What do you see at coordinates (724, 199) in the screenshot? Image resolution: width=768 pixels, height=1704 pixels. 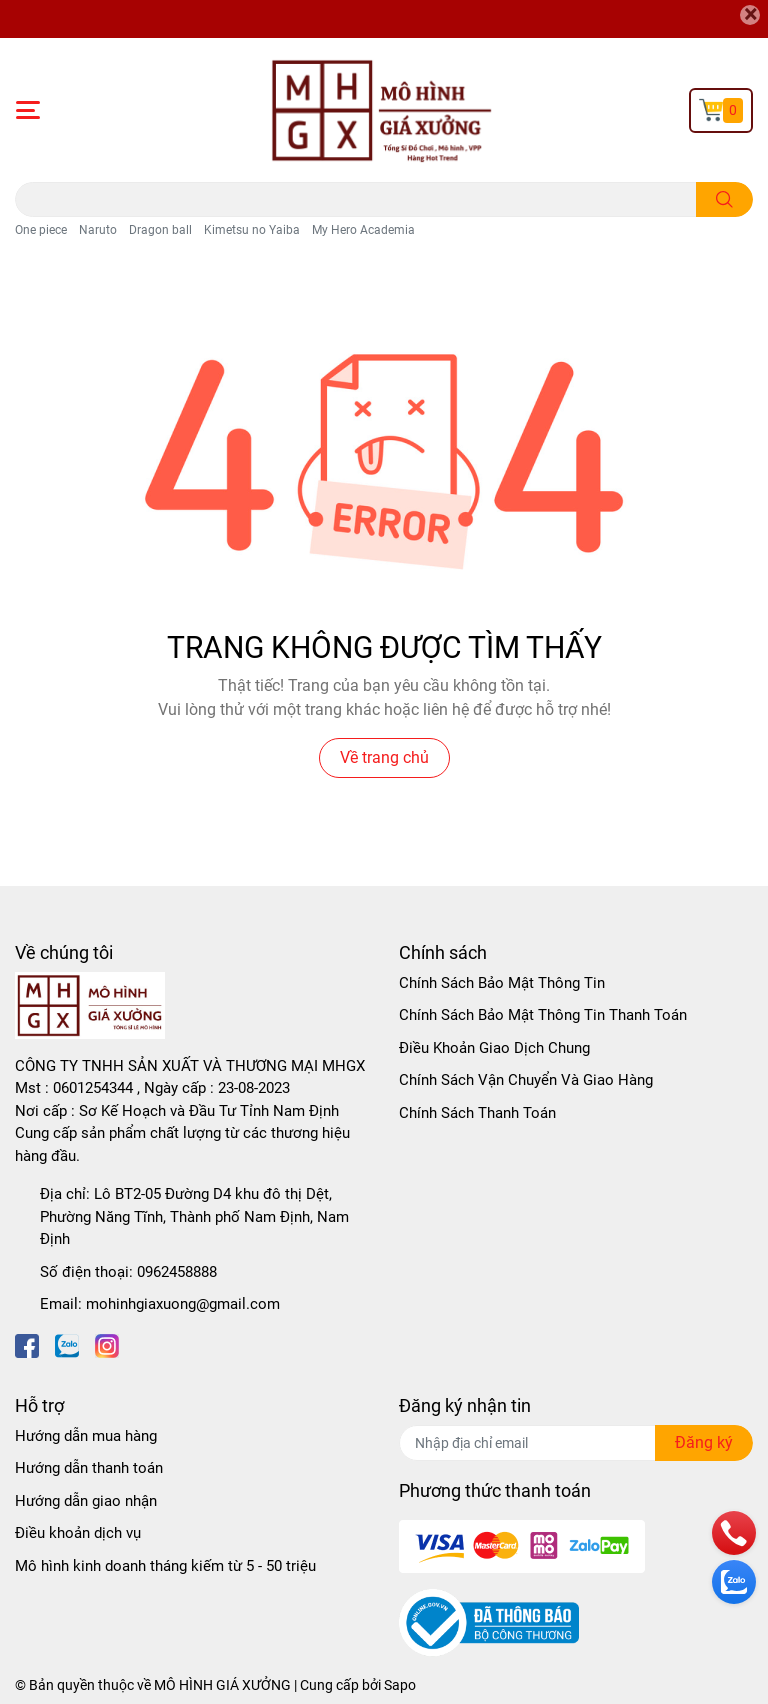 I see `[search]` at bounding box center [724, 199].